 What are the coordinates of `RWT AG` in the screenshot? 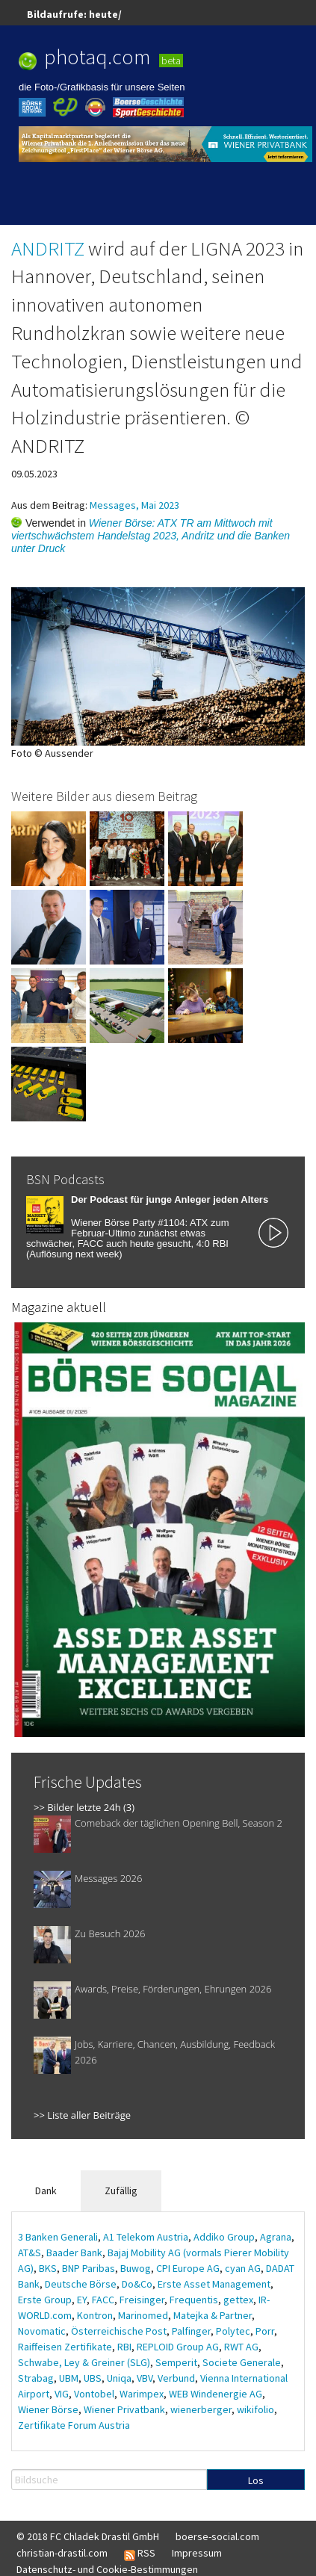 It's located at (241, 2346).